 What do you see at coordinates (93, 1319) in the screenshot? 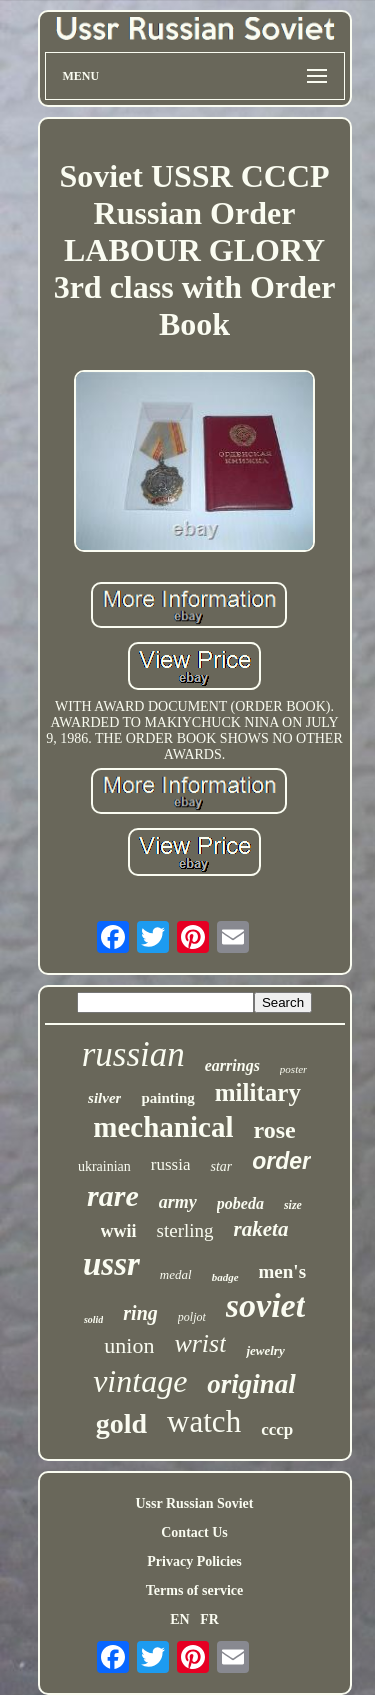
I see `solid` at bounding box center [93, 1319].